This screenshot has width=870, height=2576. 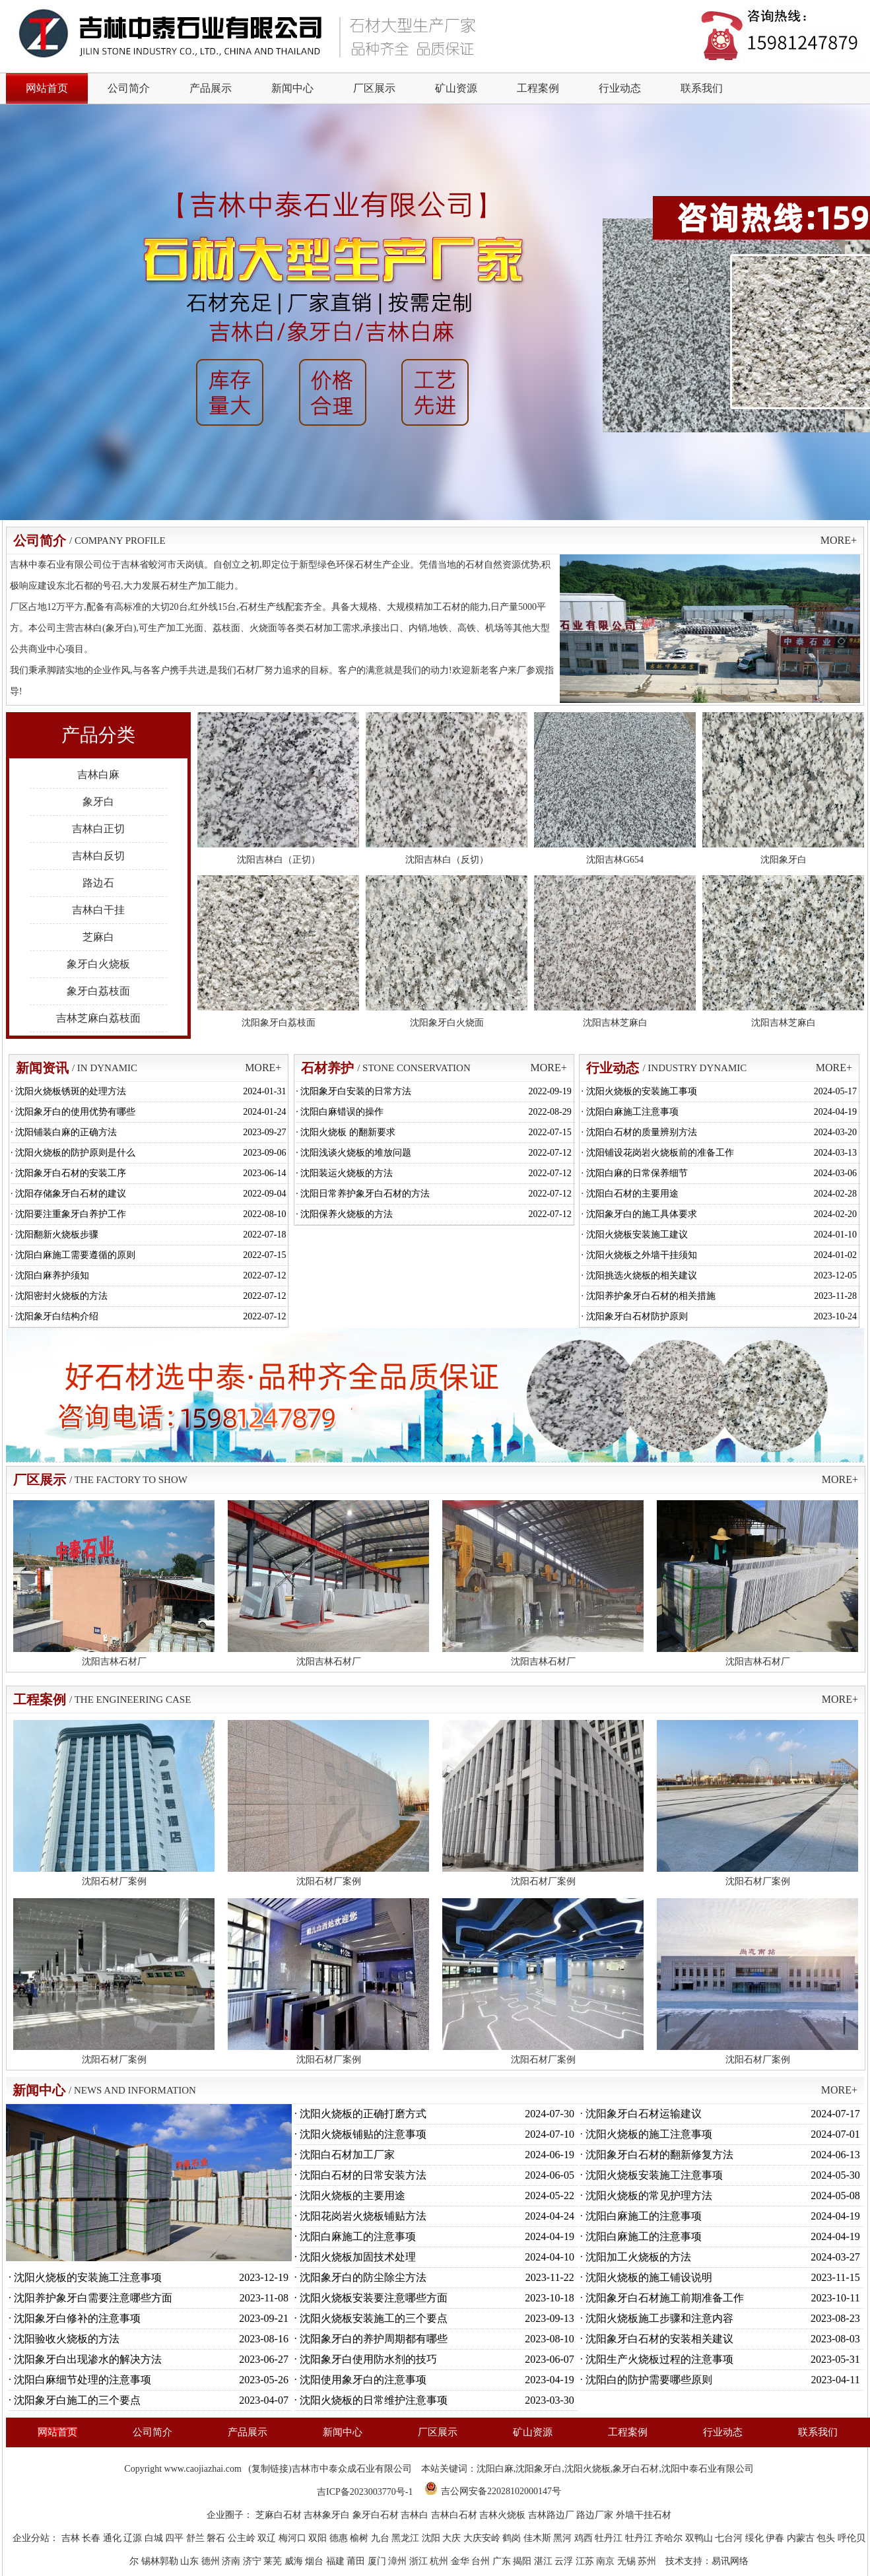 I want to click on 沈阳象牙白的养护周期都有哪些, so click(x=374, y=2338).